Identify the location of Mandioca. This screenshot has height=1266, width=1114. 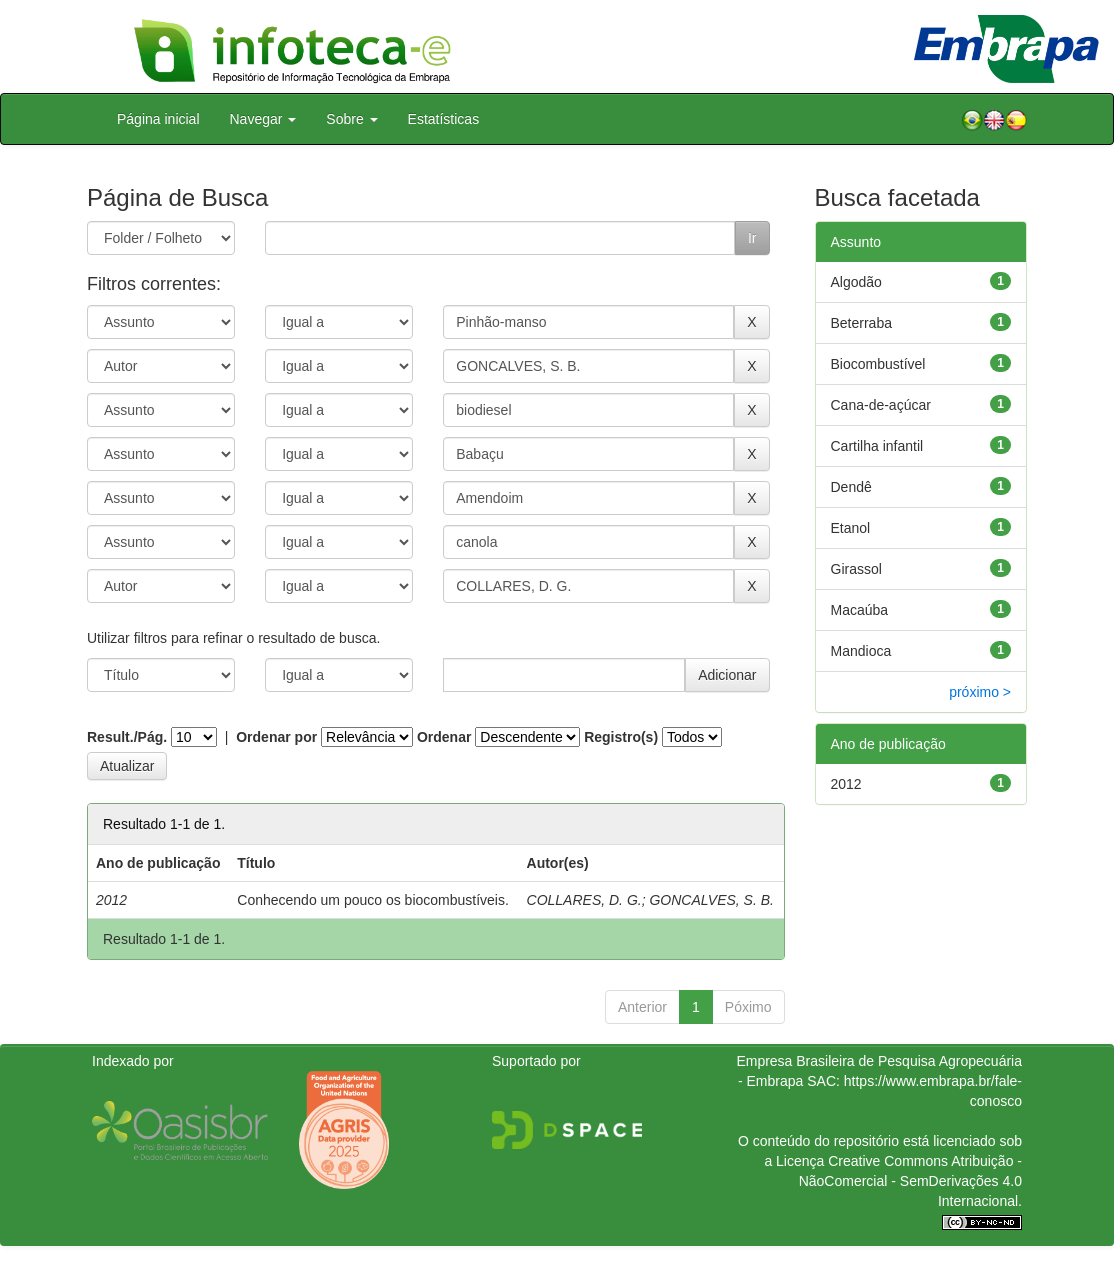
(861, 651).